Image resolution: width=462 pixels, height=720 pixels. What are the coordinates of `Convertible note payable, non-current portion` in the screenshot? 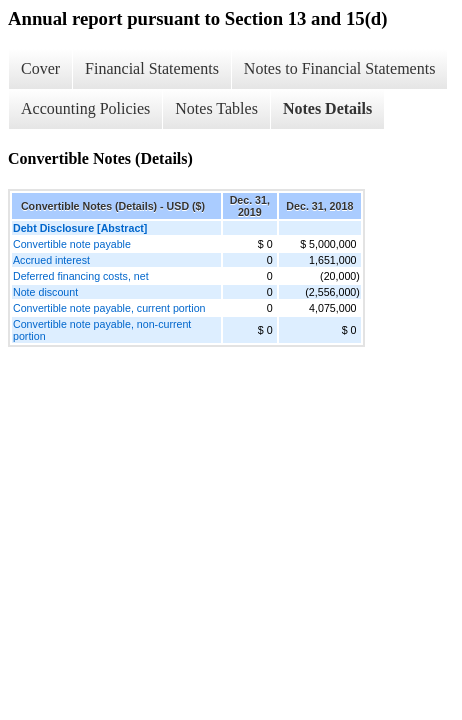 It's located at (102, 330).